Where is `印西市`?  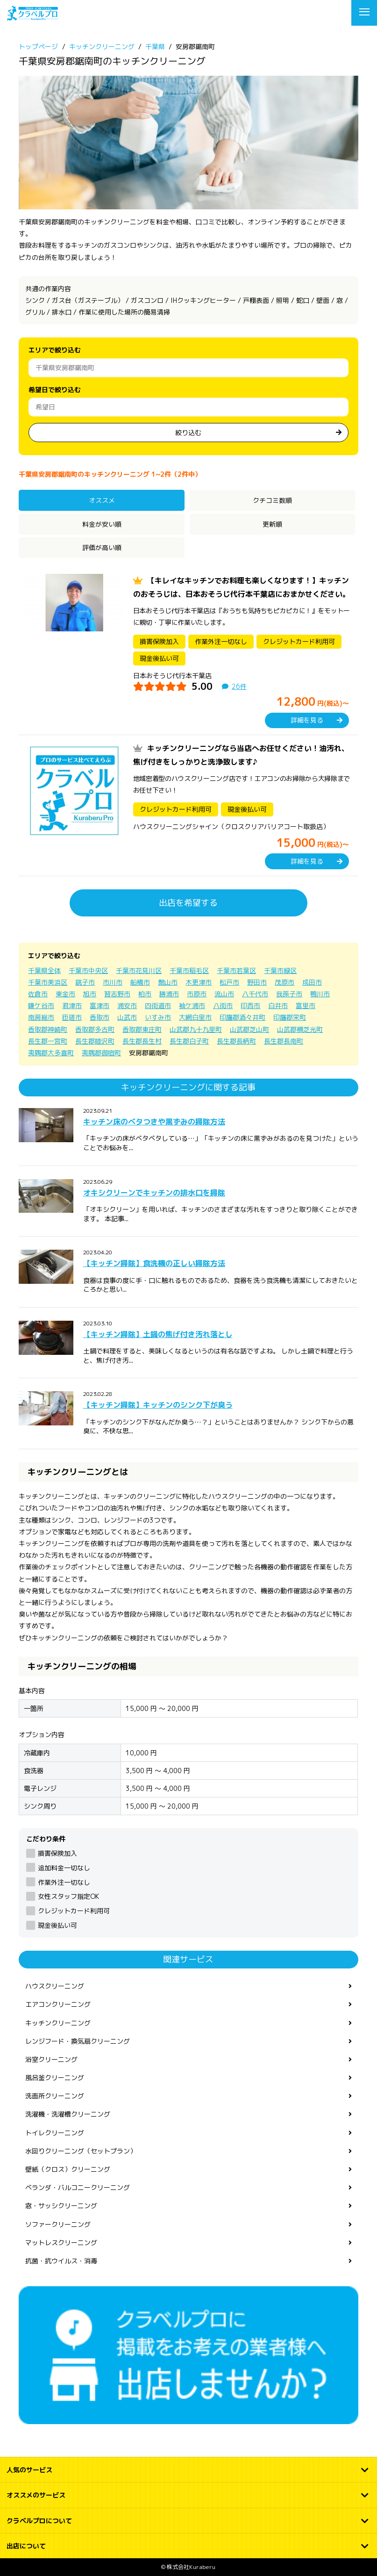
印西市 is located at coordinates (250, 1005).